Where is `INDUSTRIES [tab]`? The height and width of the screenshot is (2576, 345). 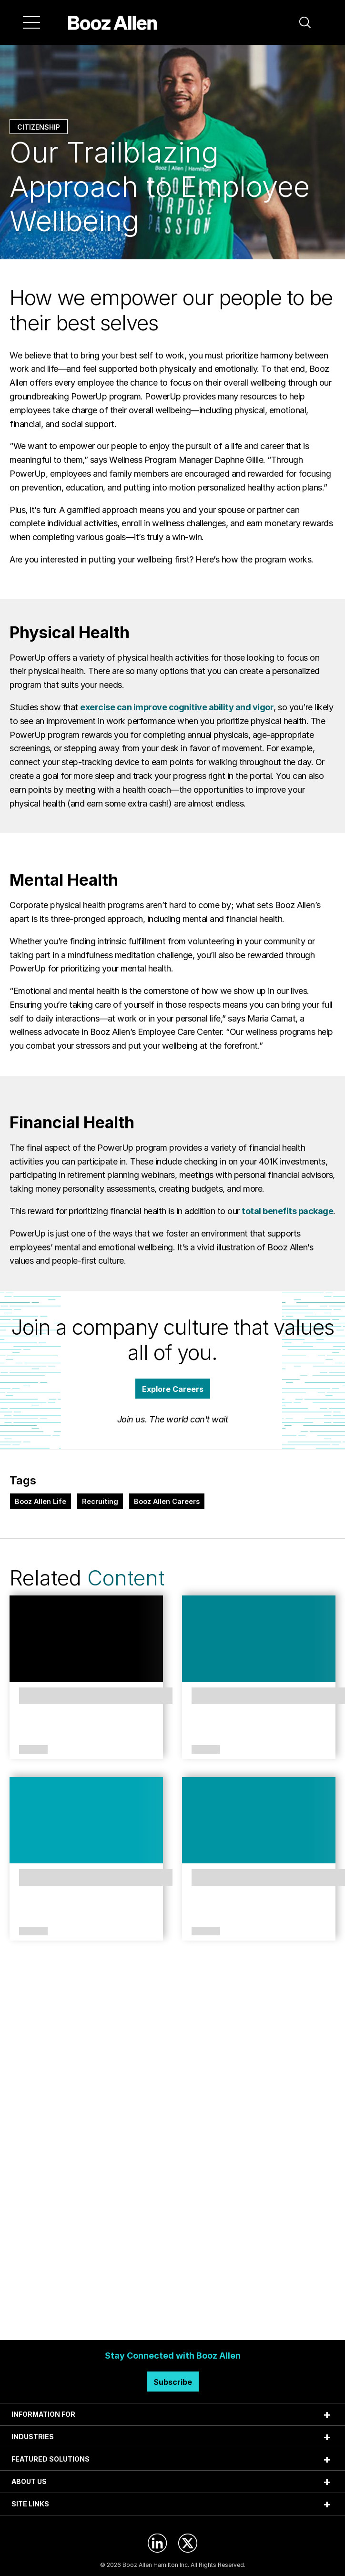 INDUSTRIES [tab] is located at coordinates (32, 2437).